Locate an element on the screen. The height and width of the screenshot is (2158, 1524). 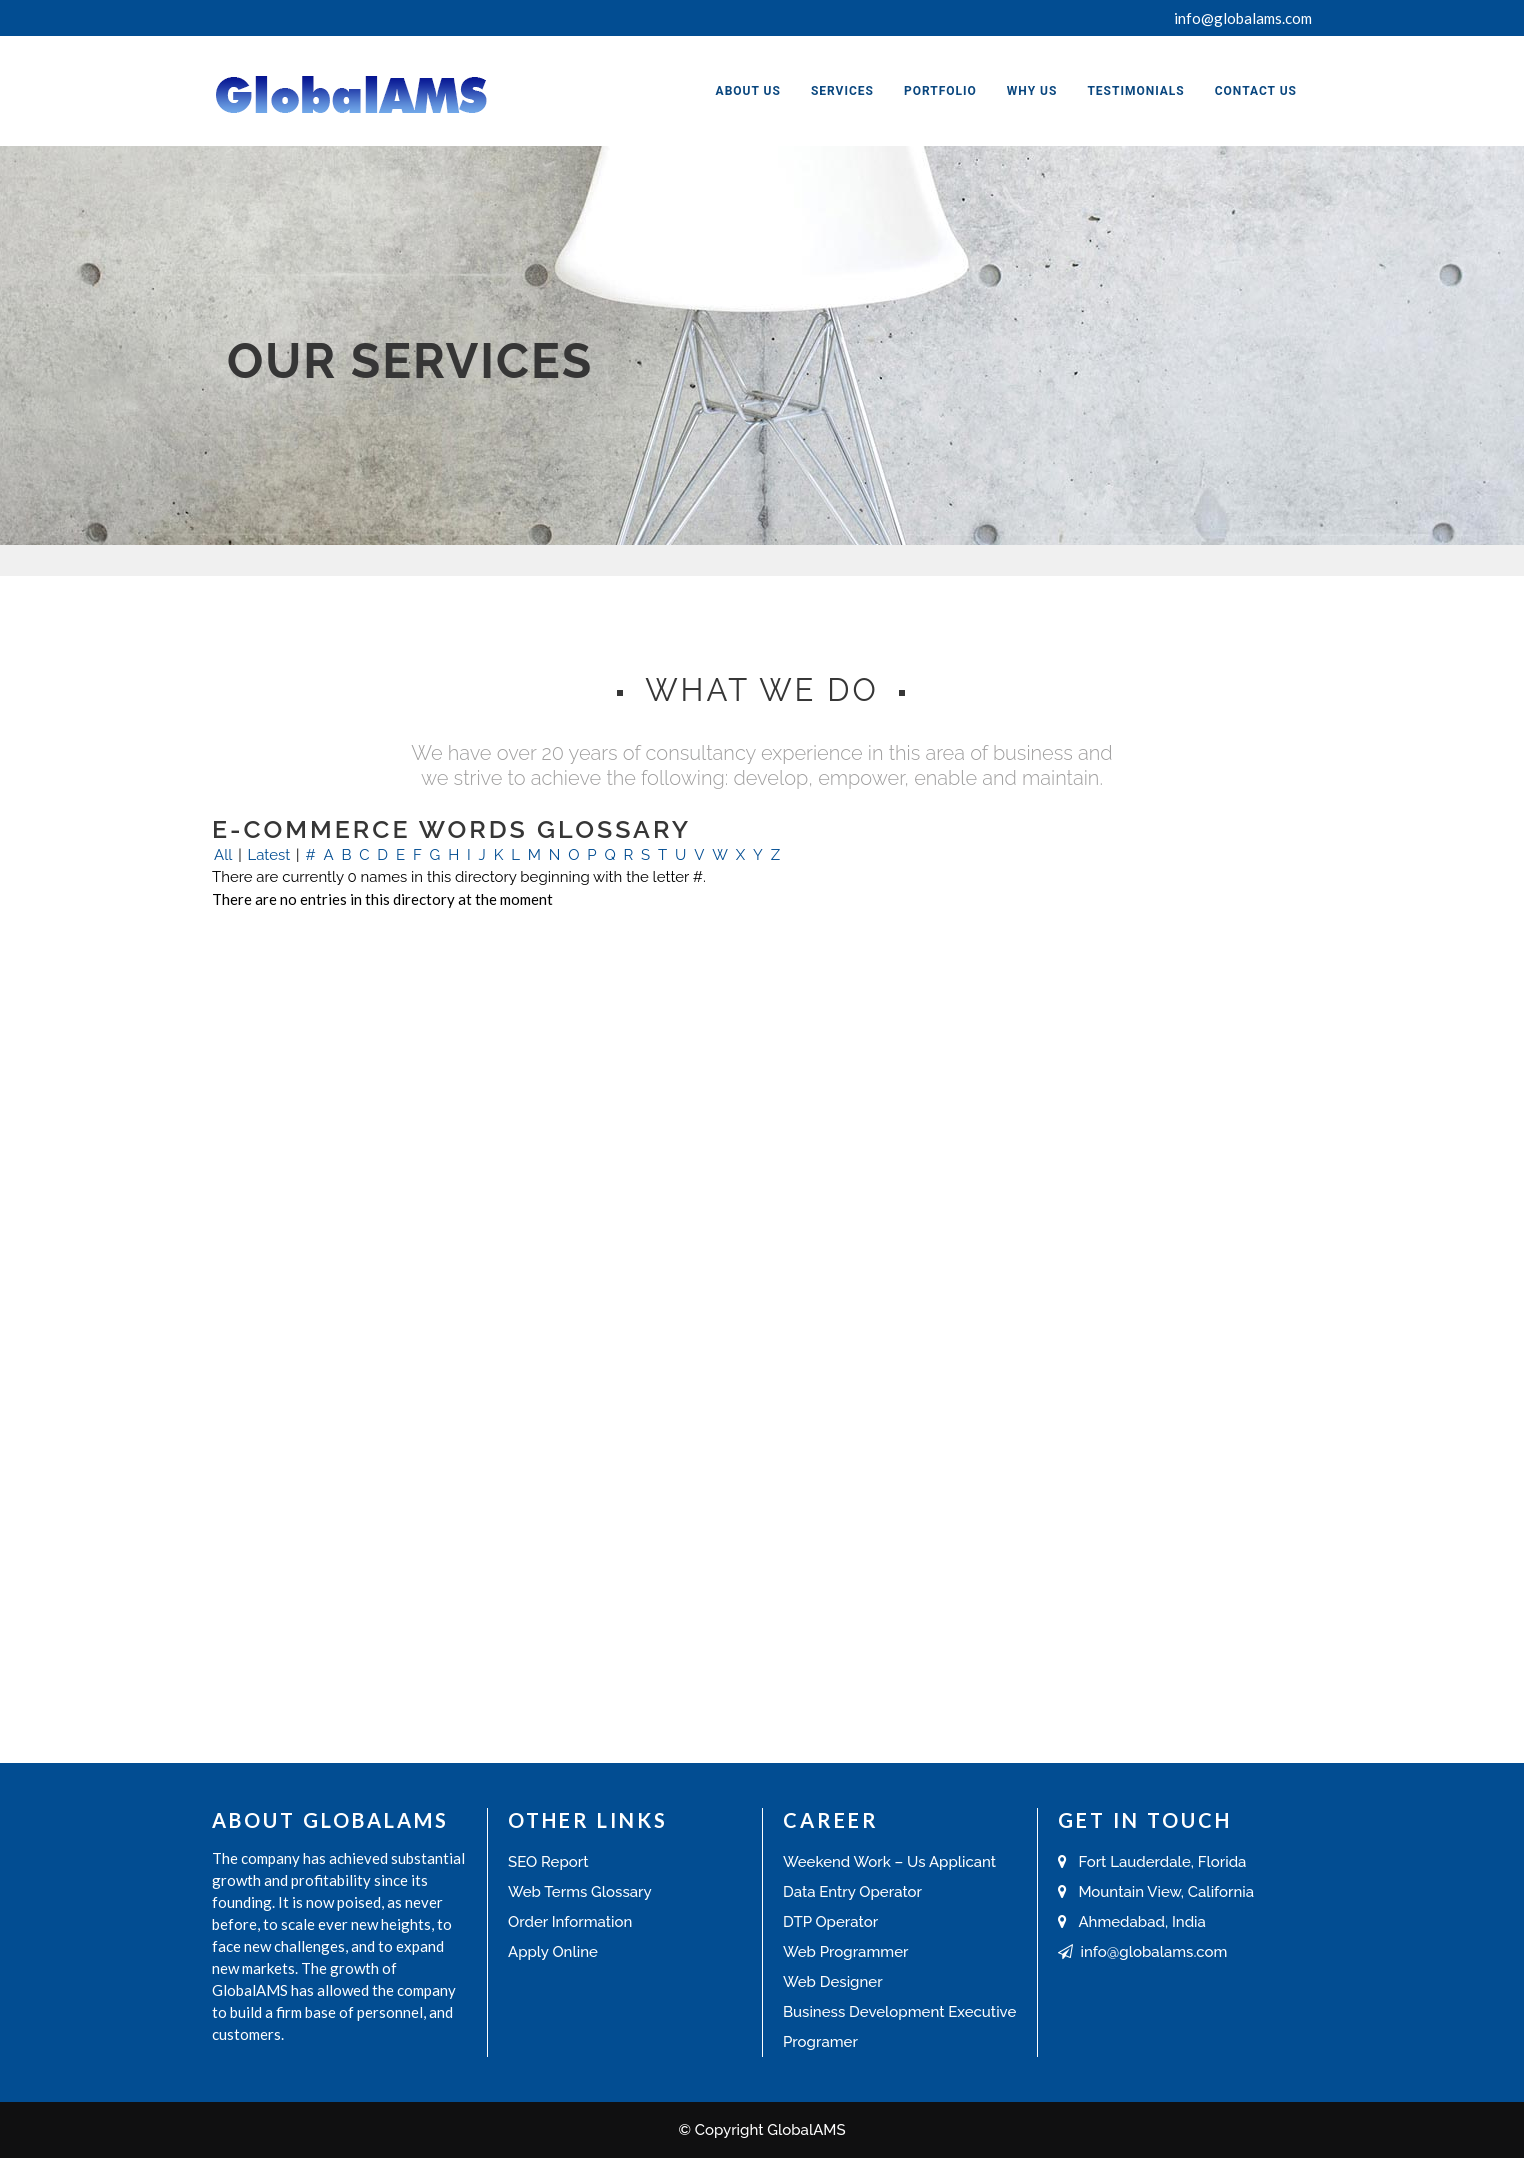
Web Terms Glossary is located at coordinates (580, 1892).